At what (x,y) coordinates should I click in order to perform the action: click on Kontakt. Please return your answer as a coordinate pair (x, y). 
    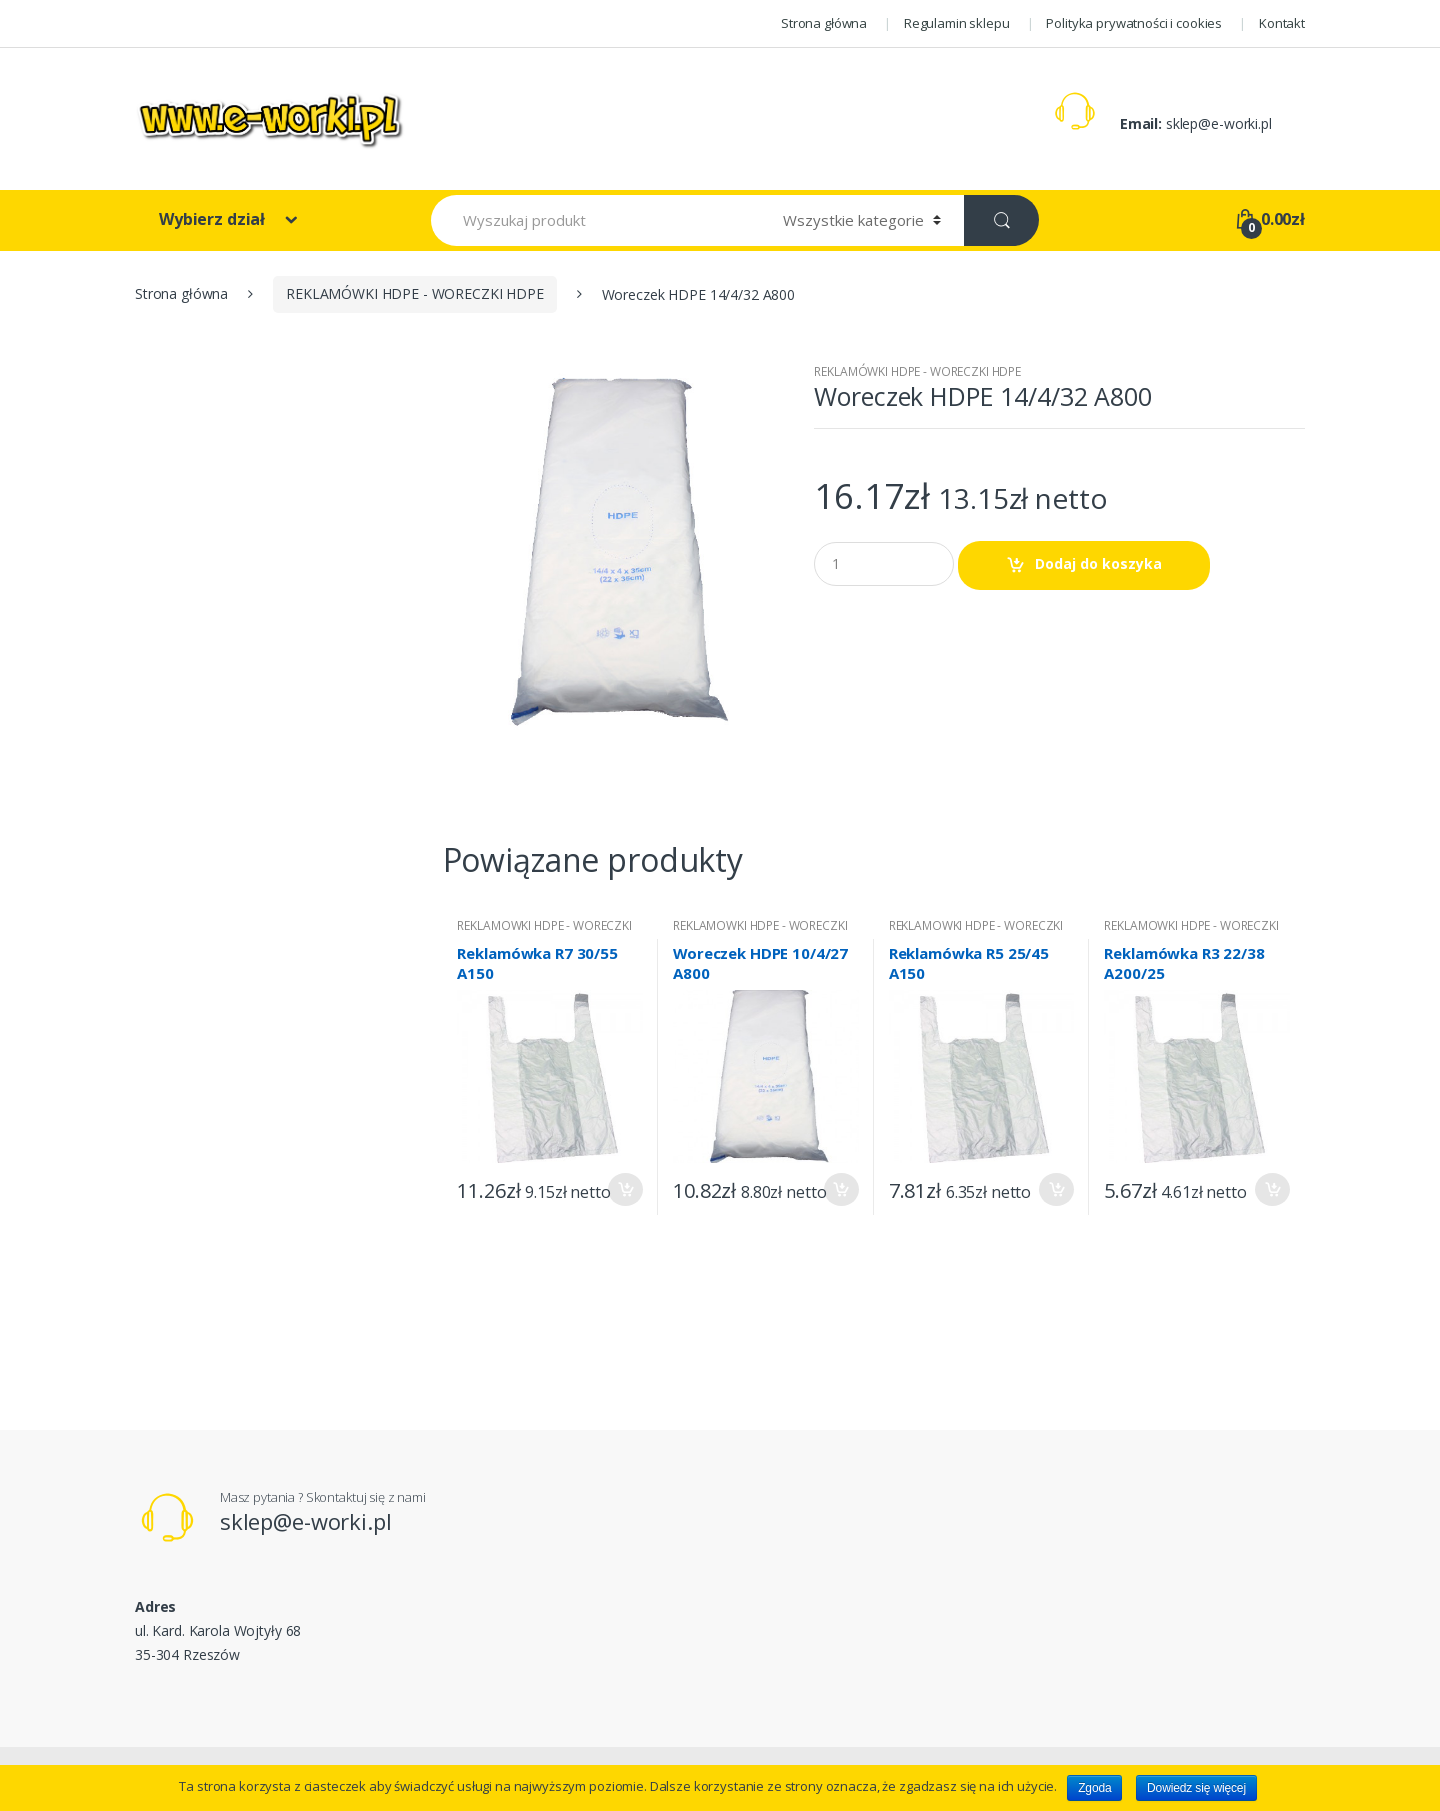
    Looking at the image, I should click on (1282, 23).